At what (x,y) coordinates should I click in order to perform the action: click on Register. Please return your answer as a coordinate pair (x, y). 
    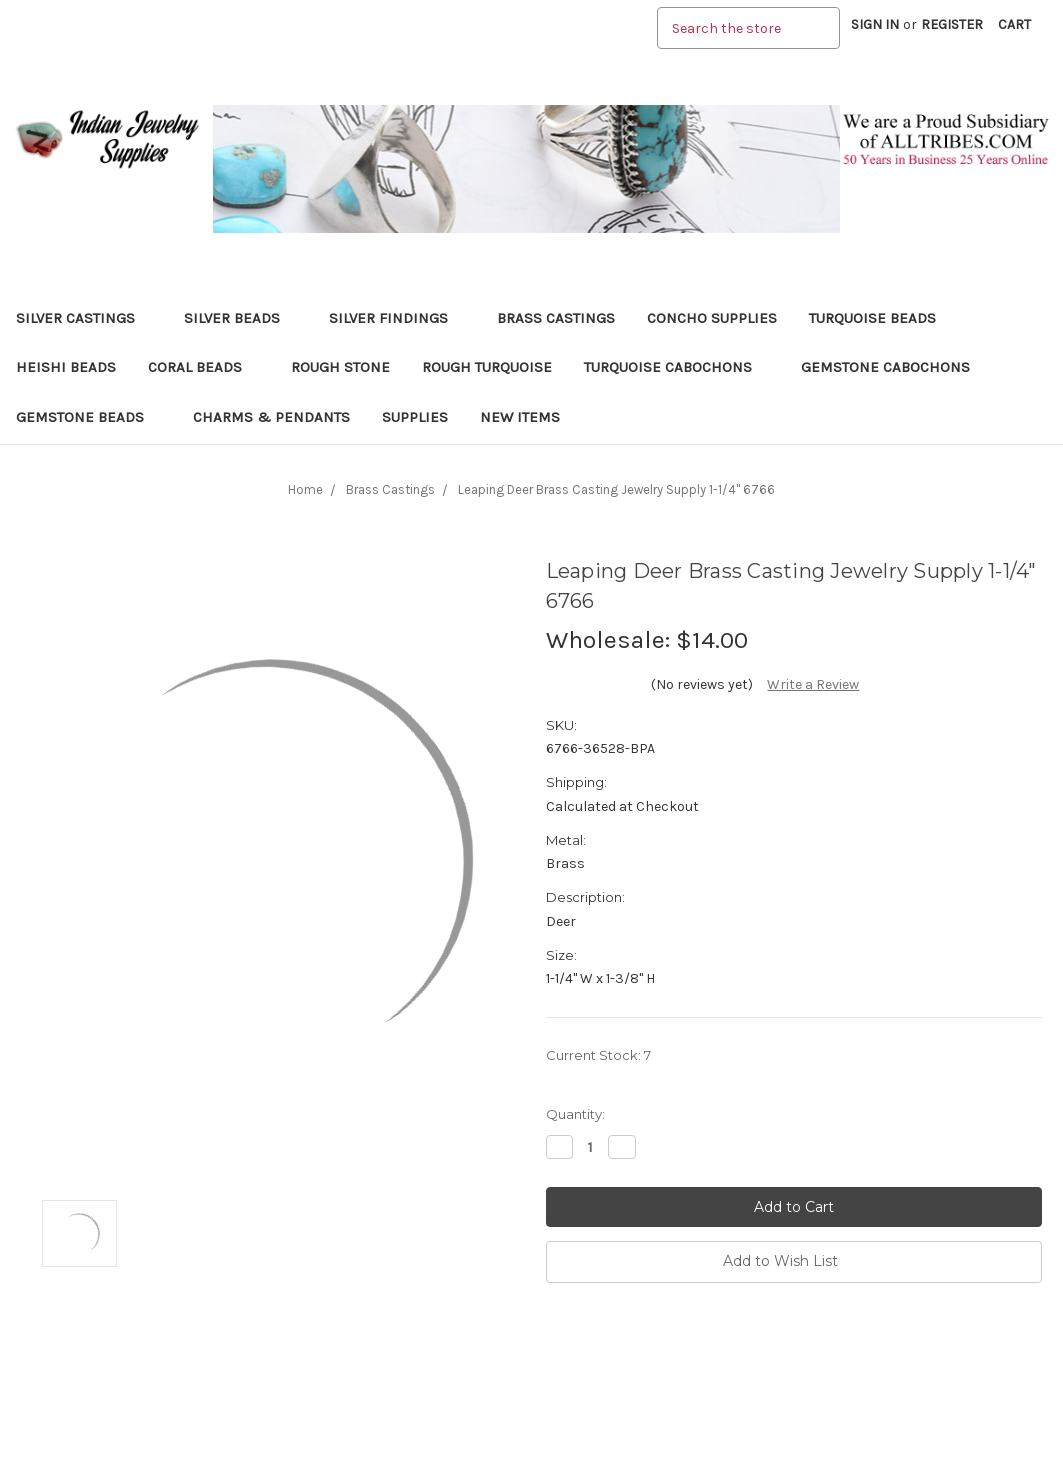
    Looking at the image, I should click on (952, 24).